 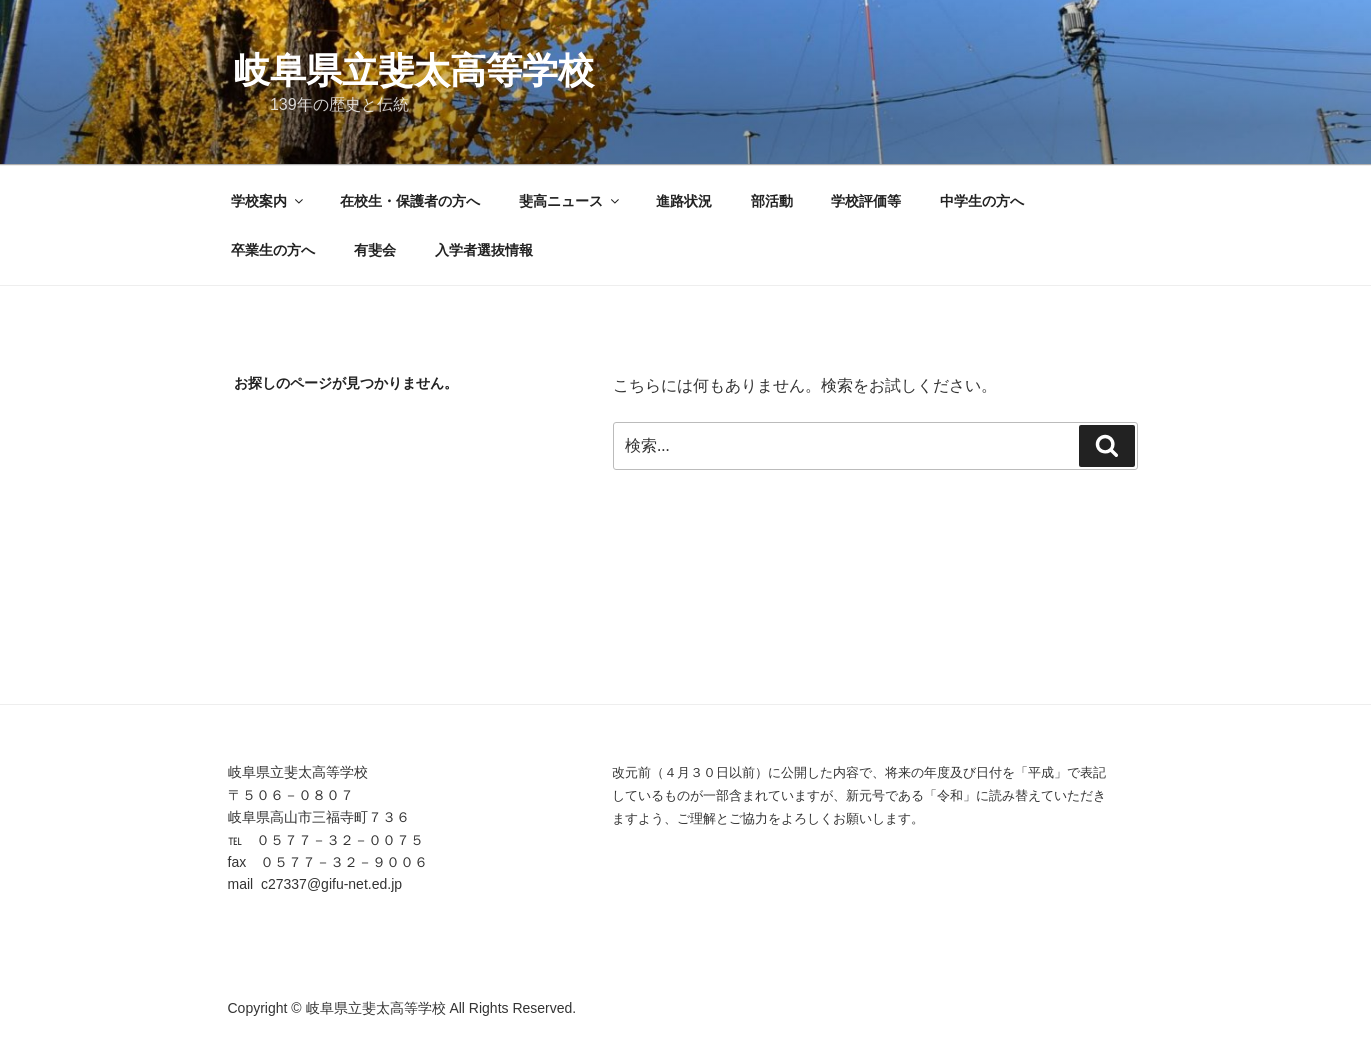 What do you see at coordinates (410, 201) in the screenshot?
I see `在校生・保護者の方へ` at bounding box center [410, 201].